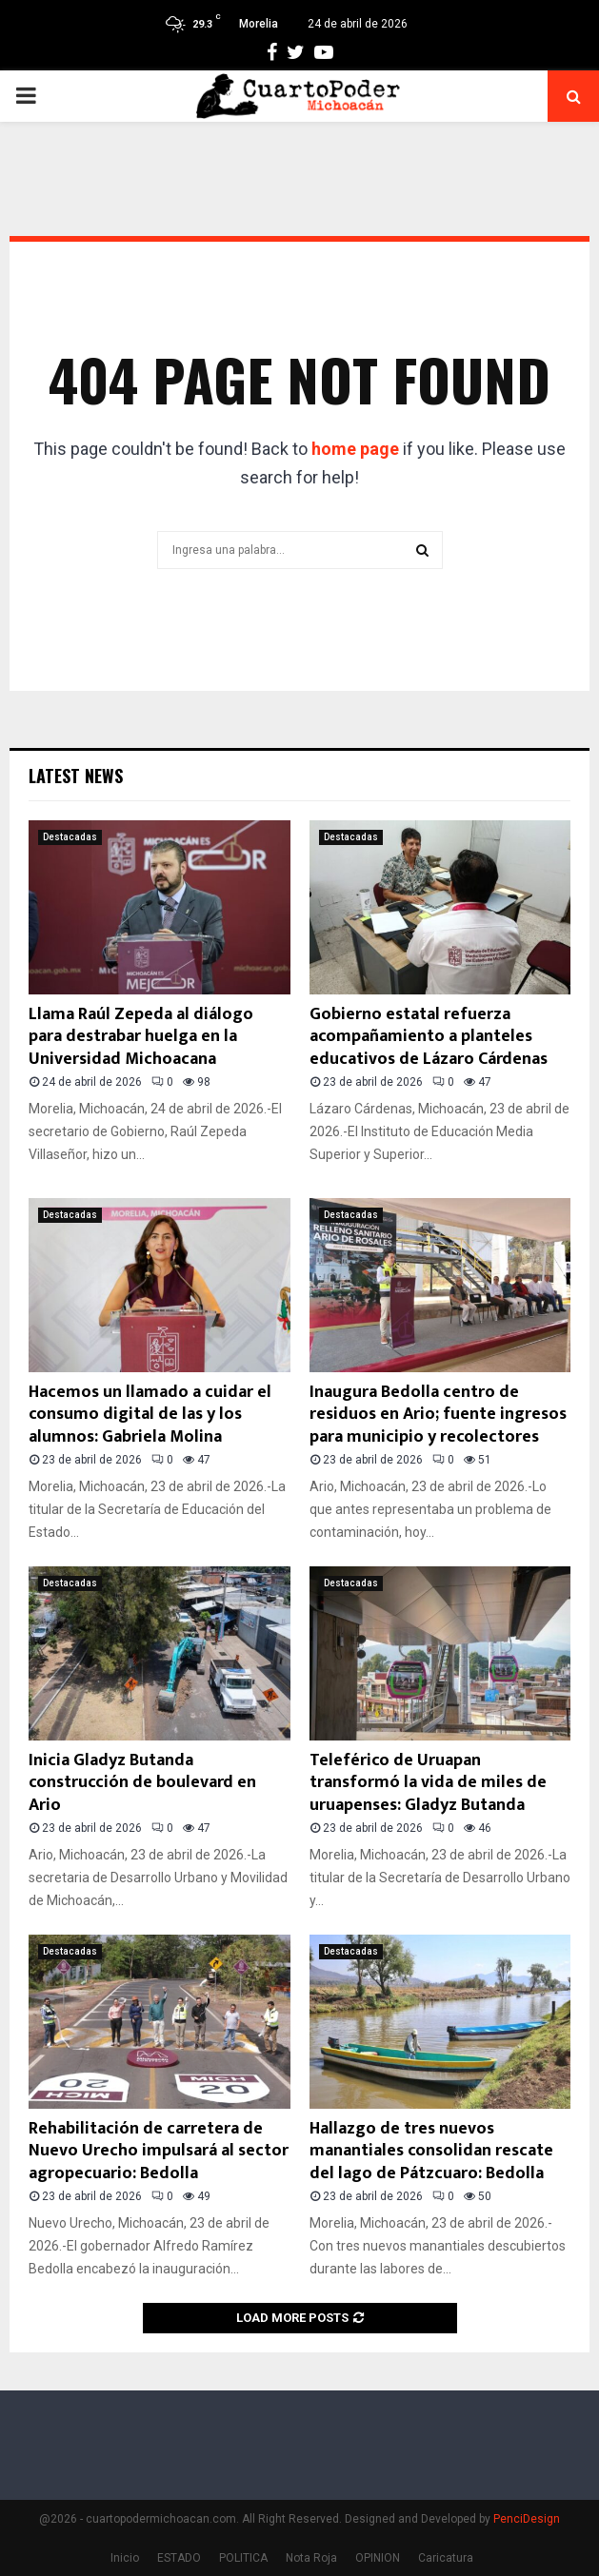  Describe the element at coordinates (428, 1782) in the screenshot. I see `Teleférico de Uruapan transformó la vida de miles de uruapenses: Gladyz Butanda` at that location.